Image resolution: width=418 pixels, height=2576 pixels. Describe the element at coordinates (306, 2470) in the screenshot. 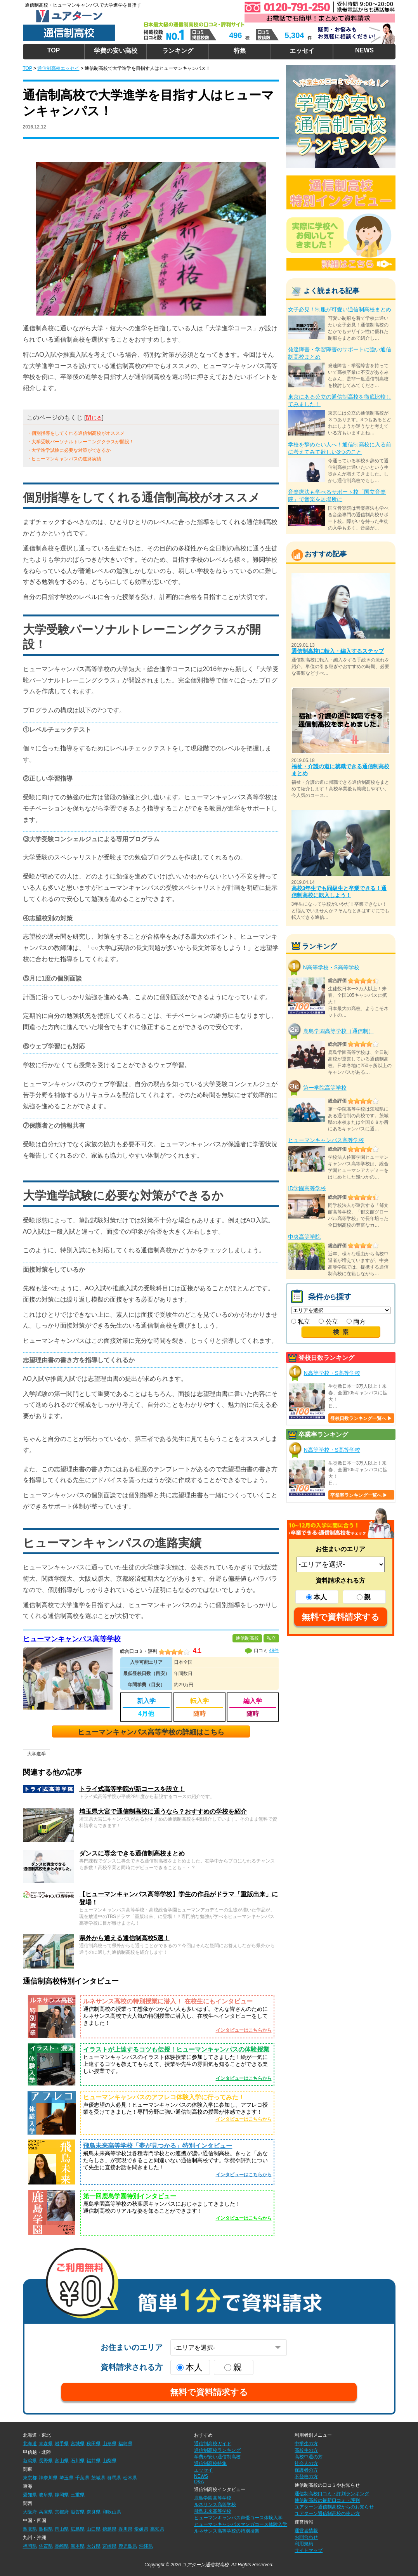

I see `保護者の方` at that location.